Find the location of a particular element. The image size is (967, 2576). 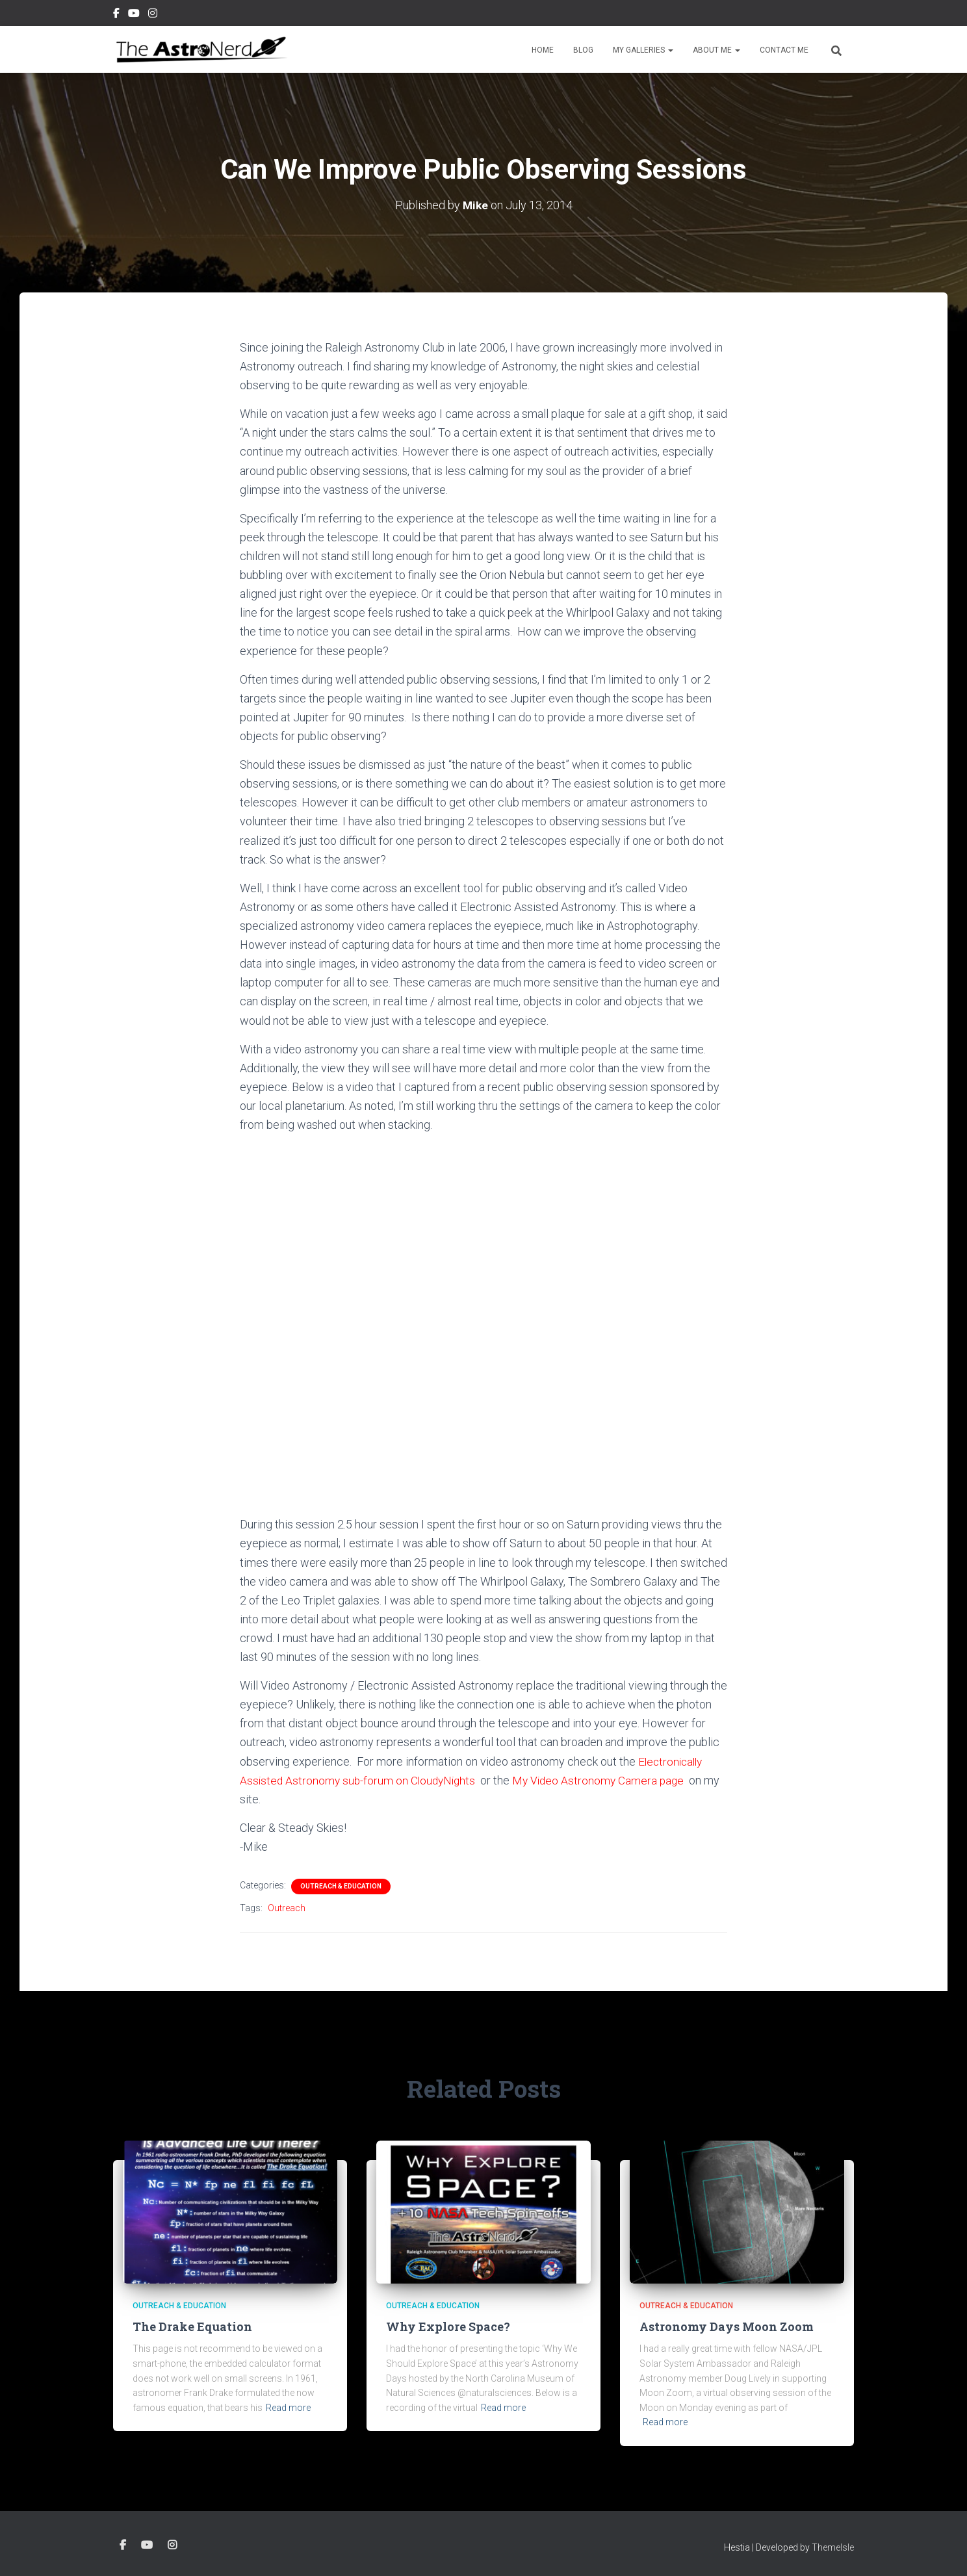

Home is located at coordinates (543, 50).